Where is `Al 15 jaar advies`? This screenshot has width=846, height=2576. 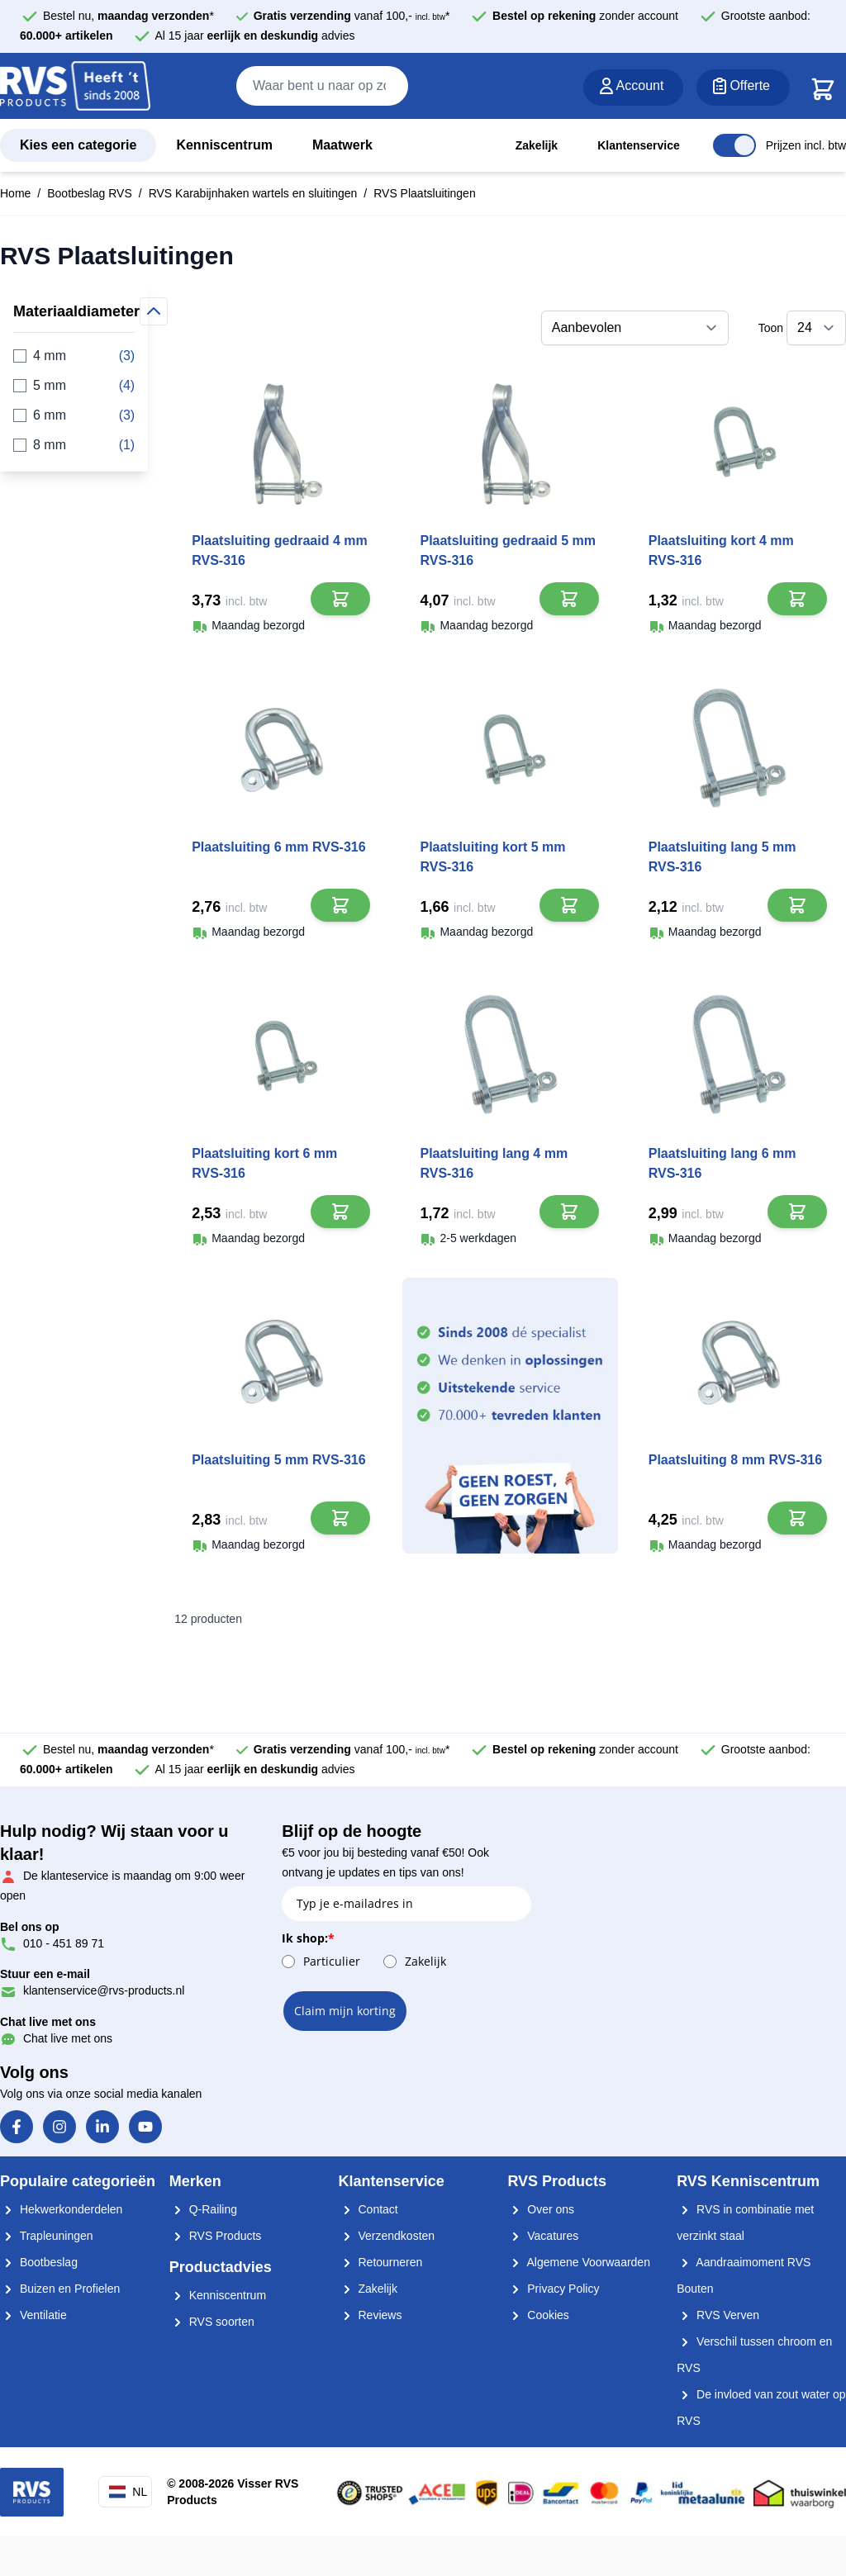 Al 15 jaar advies is located at coordinates (255, 35).